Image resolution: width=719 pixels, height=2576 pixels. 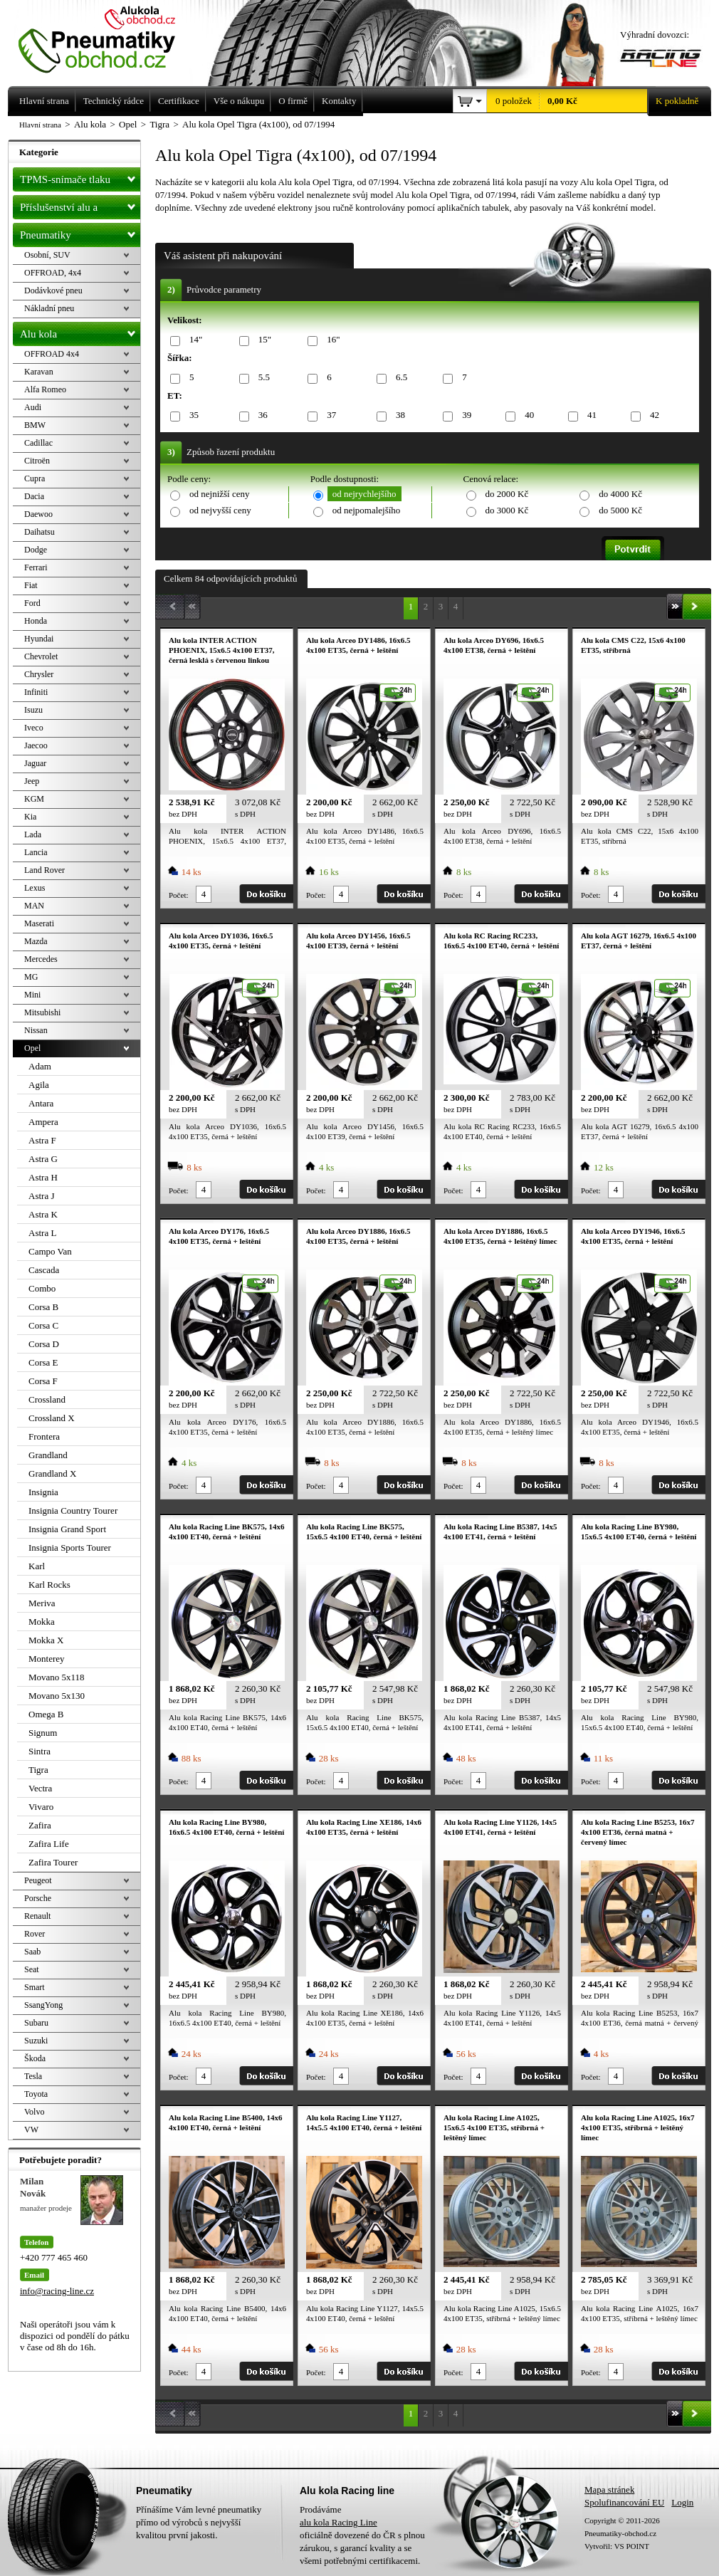 What do you see at coordinates (52, 273) in the screenshot?
I see `OFFROAD, 4x4` at bounding box center [52, 273].